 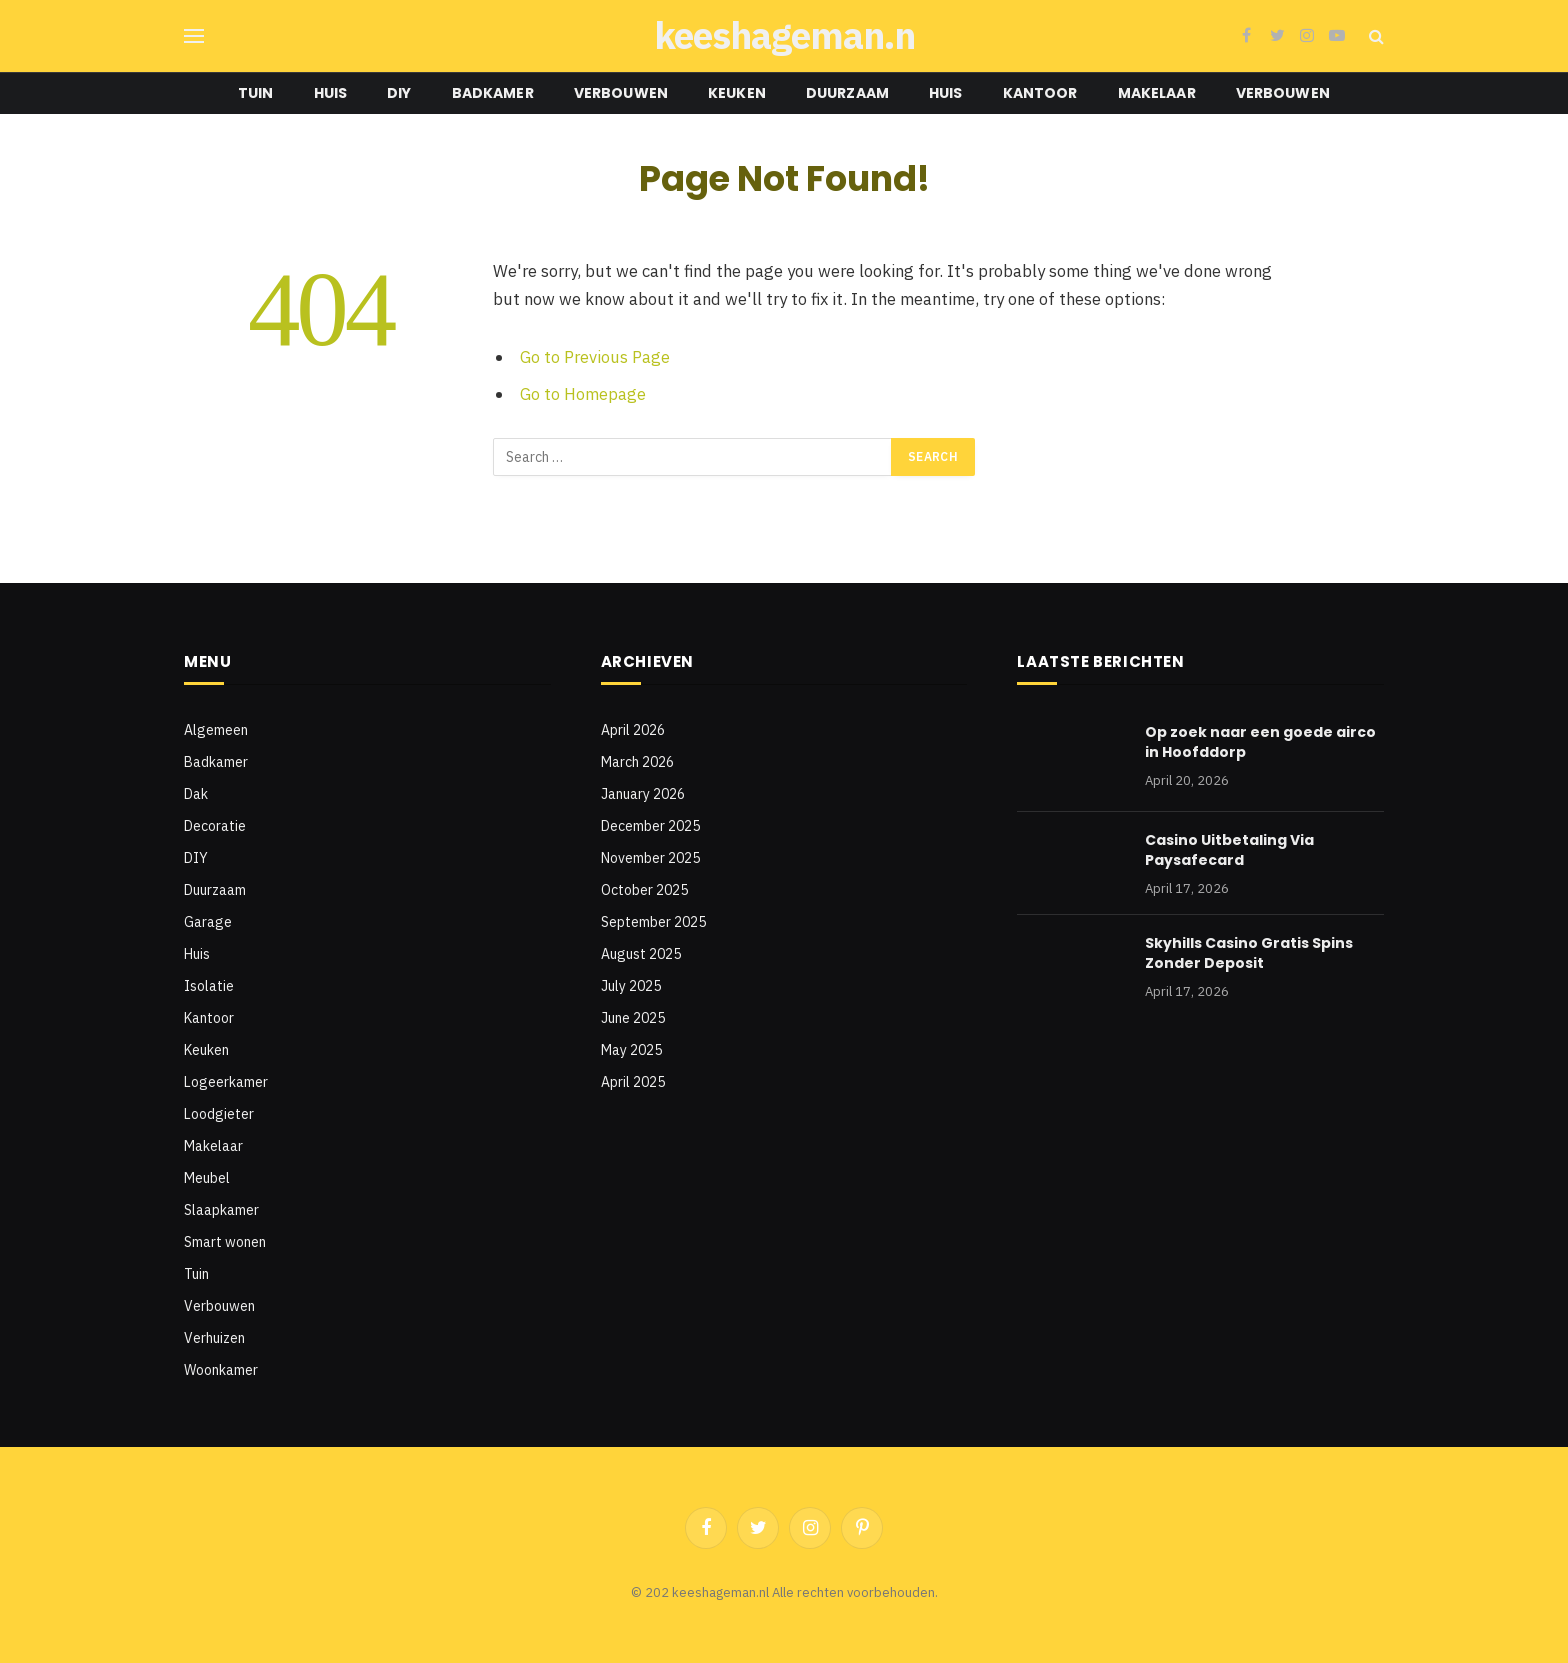 What do you see at coordinates (633, 1082) in the screenshot?
I see `April 2025` at bounding box center [633, 1082].